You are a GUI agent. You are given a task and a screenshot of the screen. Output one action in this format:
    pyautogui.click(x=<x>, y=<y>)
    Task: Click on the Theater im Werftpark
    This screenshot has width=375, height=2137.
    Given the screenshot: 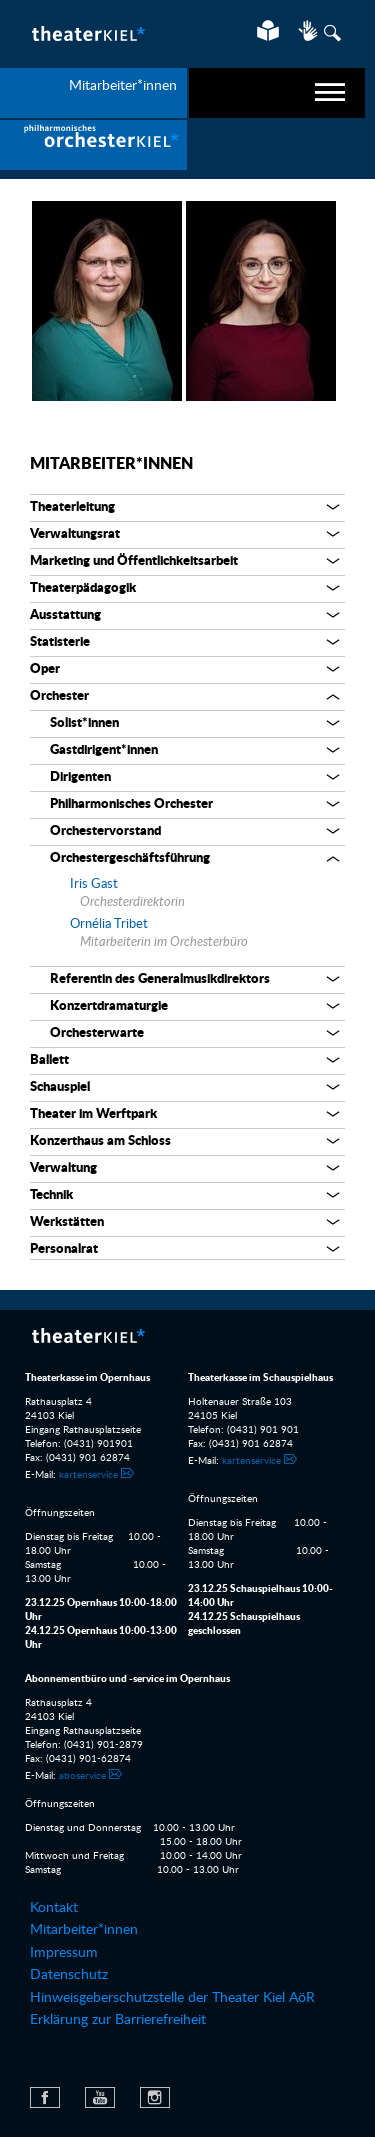 What is the action you would take?
    pyautogui.click(x=93, y=1114)
    